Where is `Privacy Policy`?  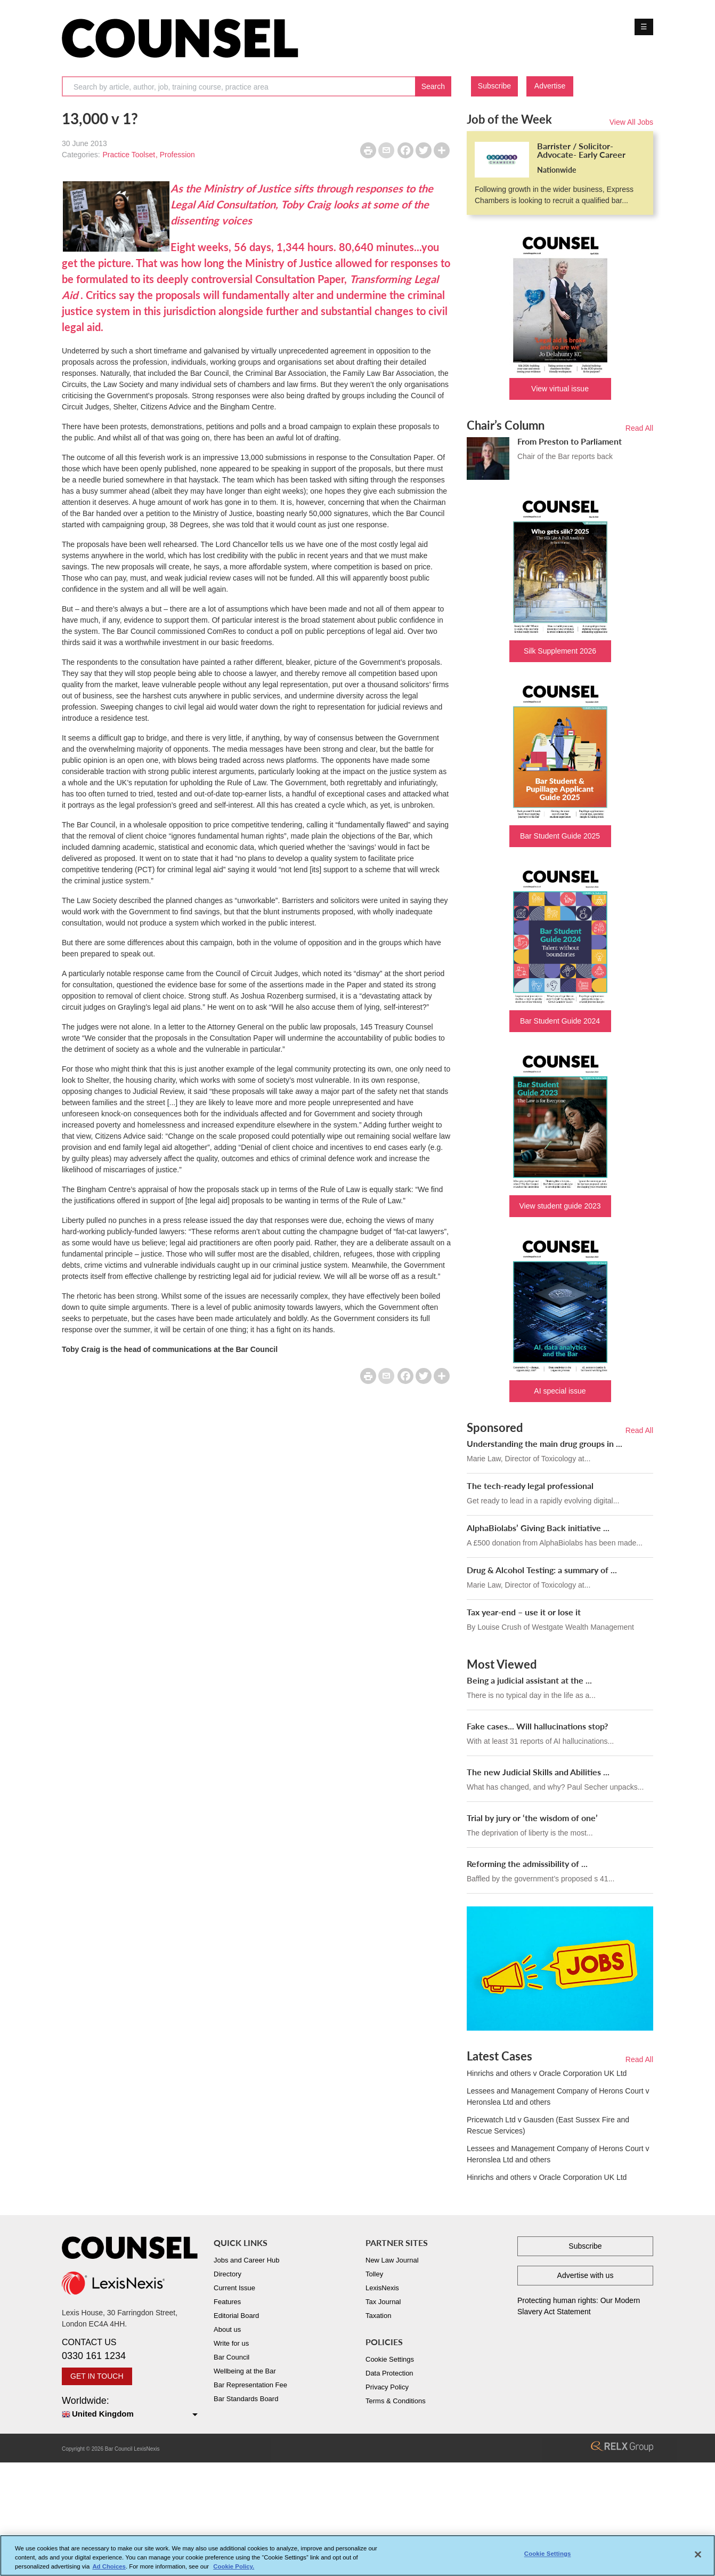 Privacy Policy is located at coordinates (387, 2387).